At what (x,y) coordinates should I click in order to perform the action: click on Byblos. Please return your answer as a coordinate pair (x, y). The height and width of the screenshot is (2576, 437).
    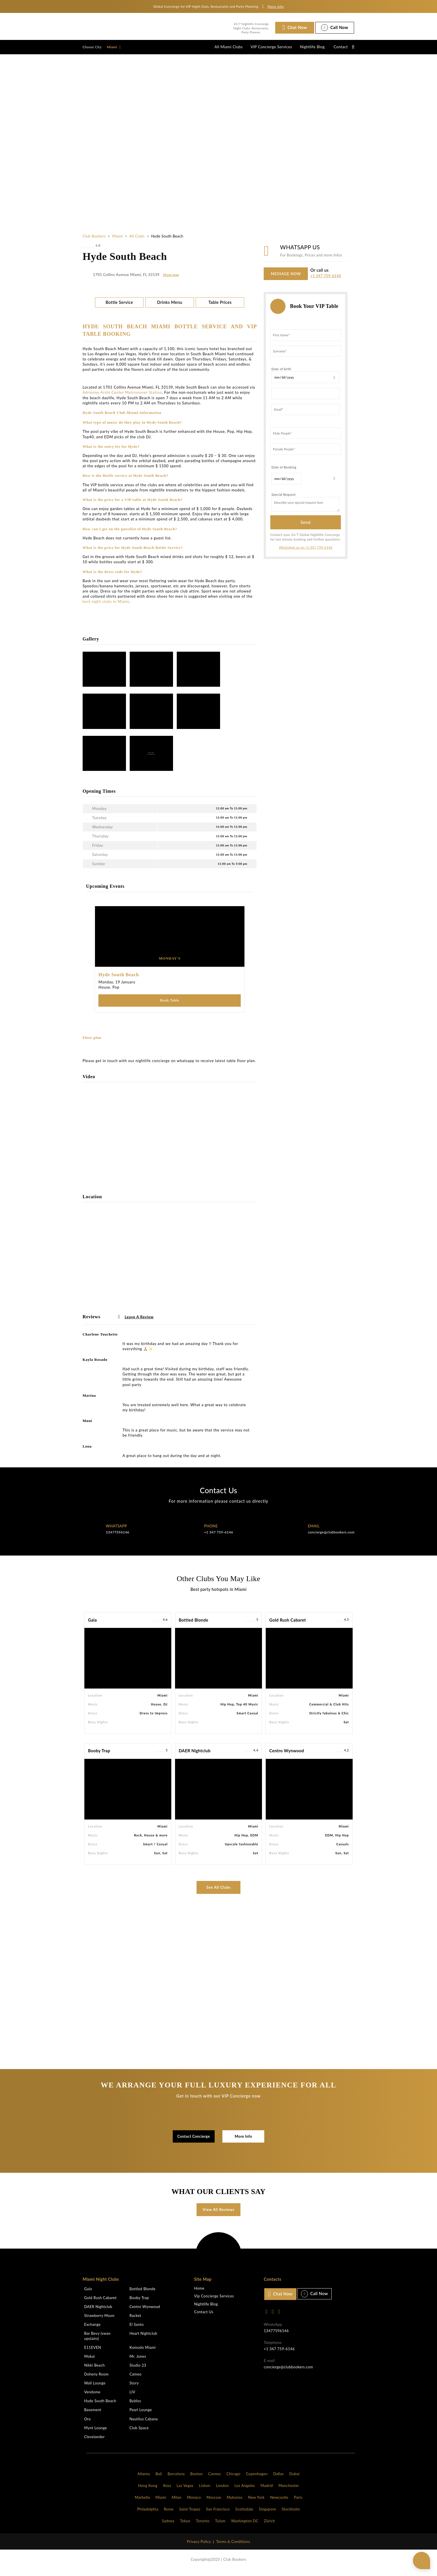
    Looking at the image, I should click on (135, 2405).